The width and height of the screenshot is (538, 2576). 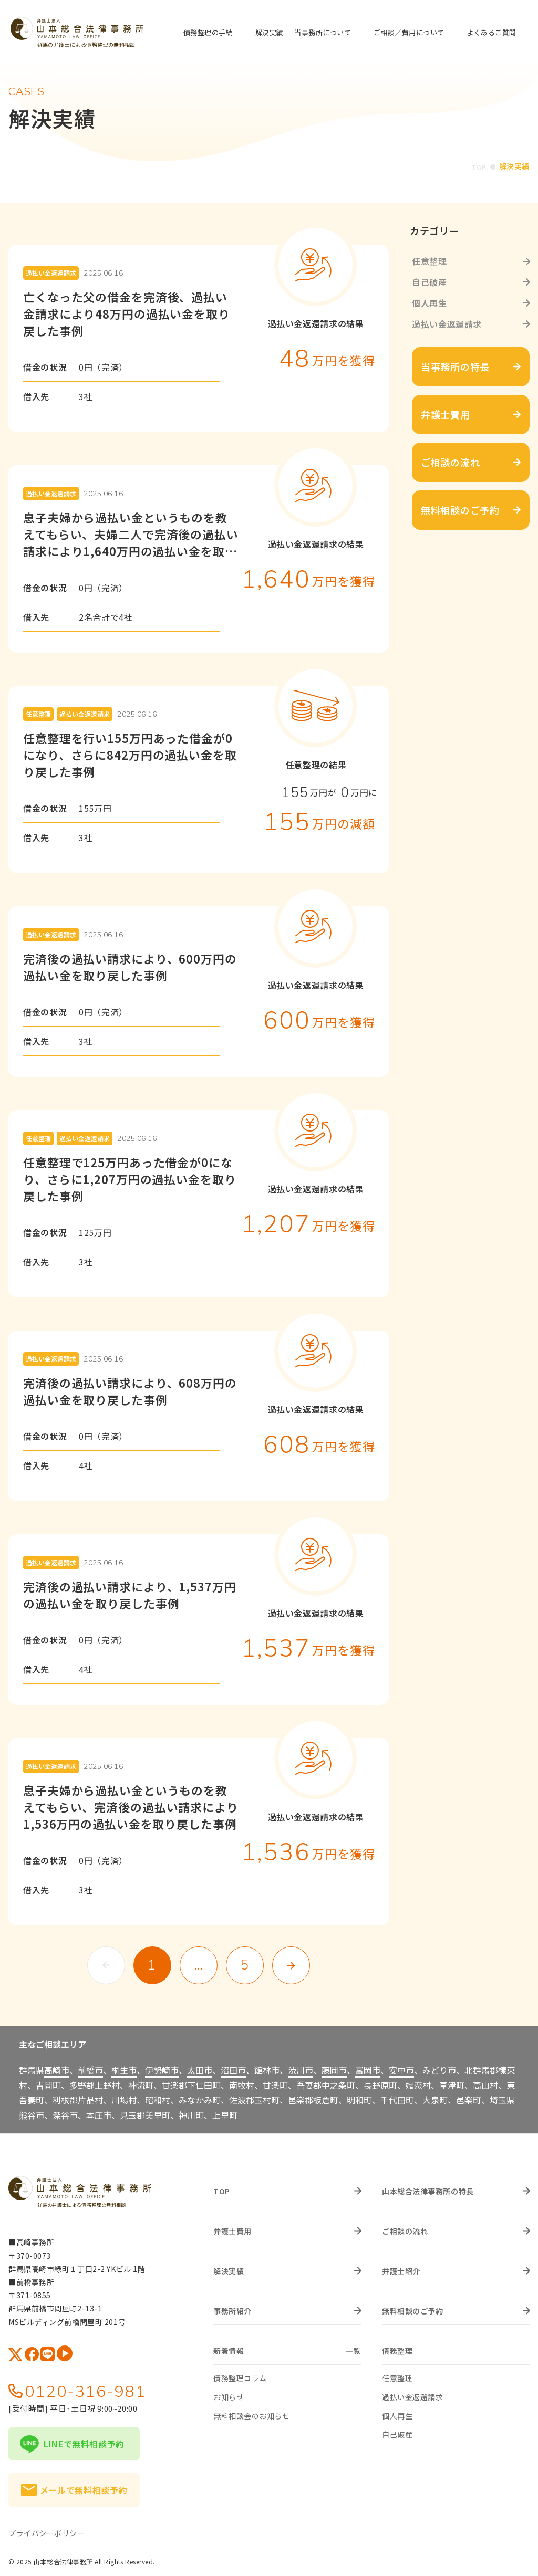 What do you see at coordinates (162, 2067) in the screenshot?
I see `伊勢崎市` at bounding box center [162, 2067].